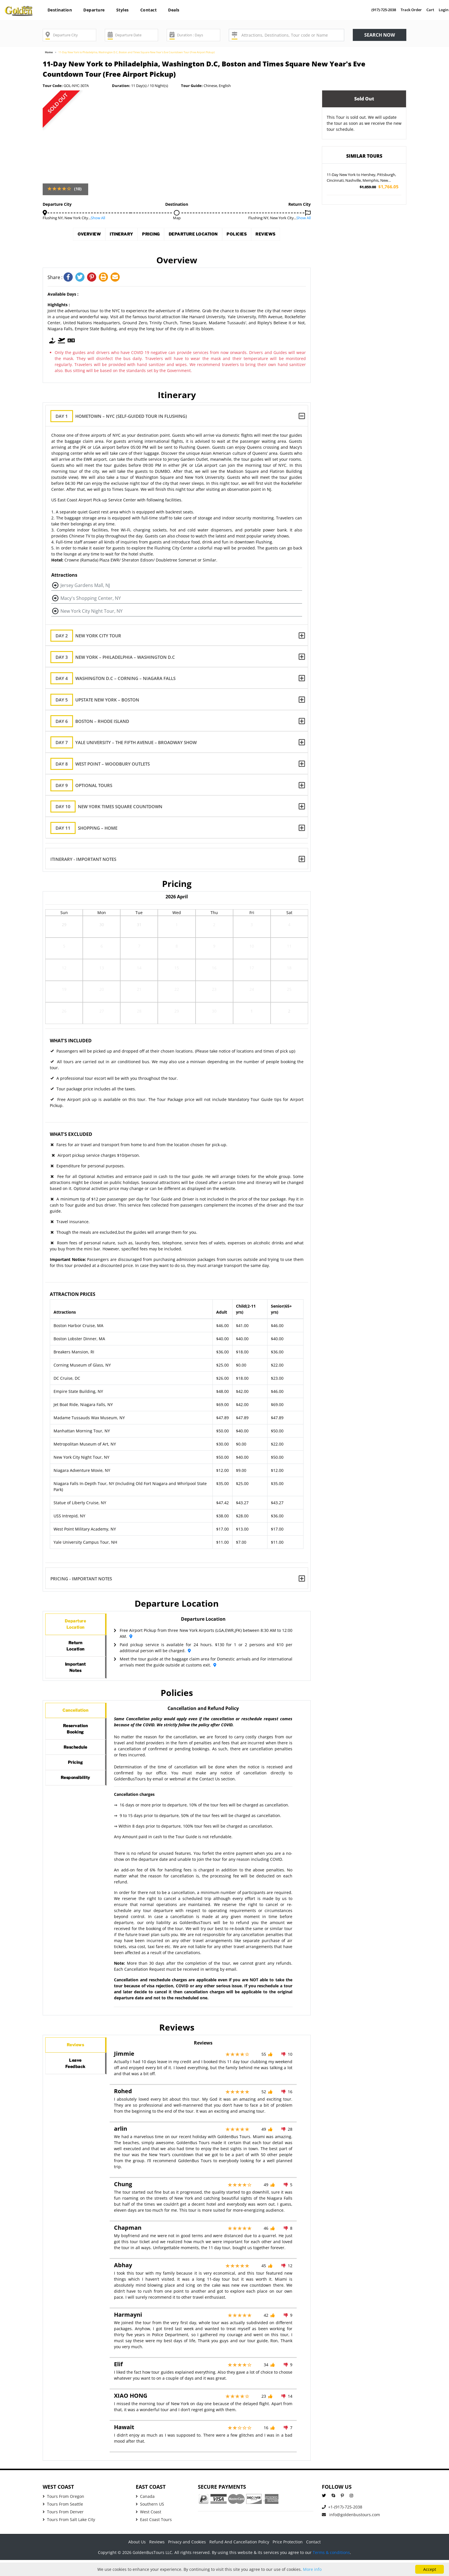 The height and width of the screenshot is (2576, 449). Describe the element at coordinates (251, 969) in the screenshot. I see `17` at that location.